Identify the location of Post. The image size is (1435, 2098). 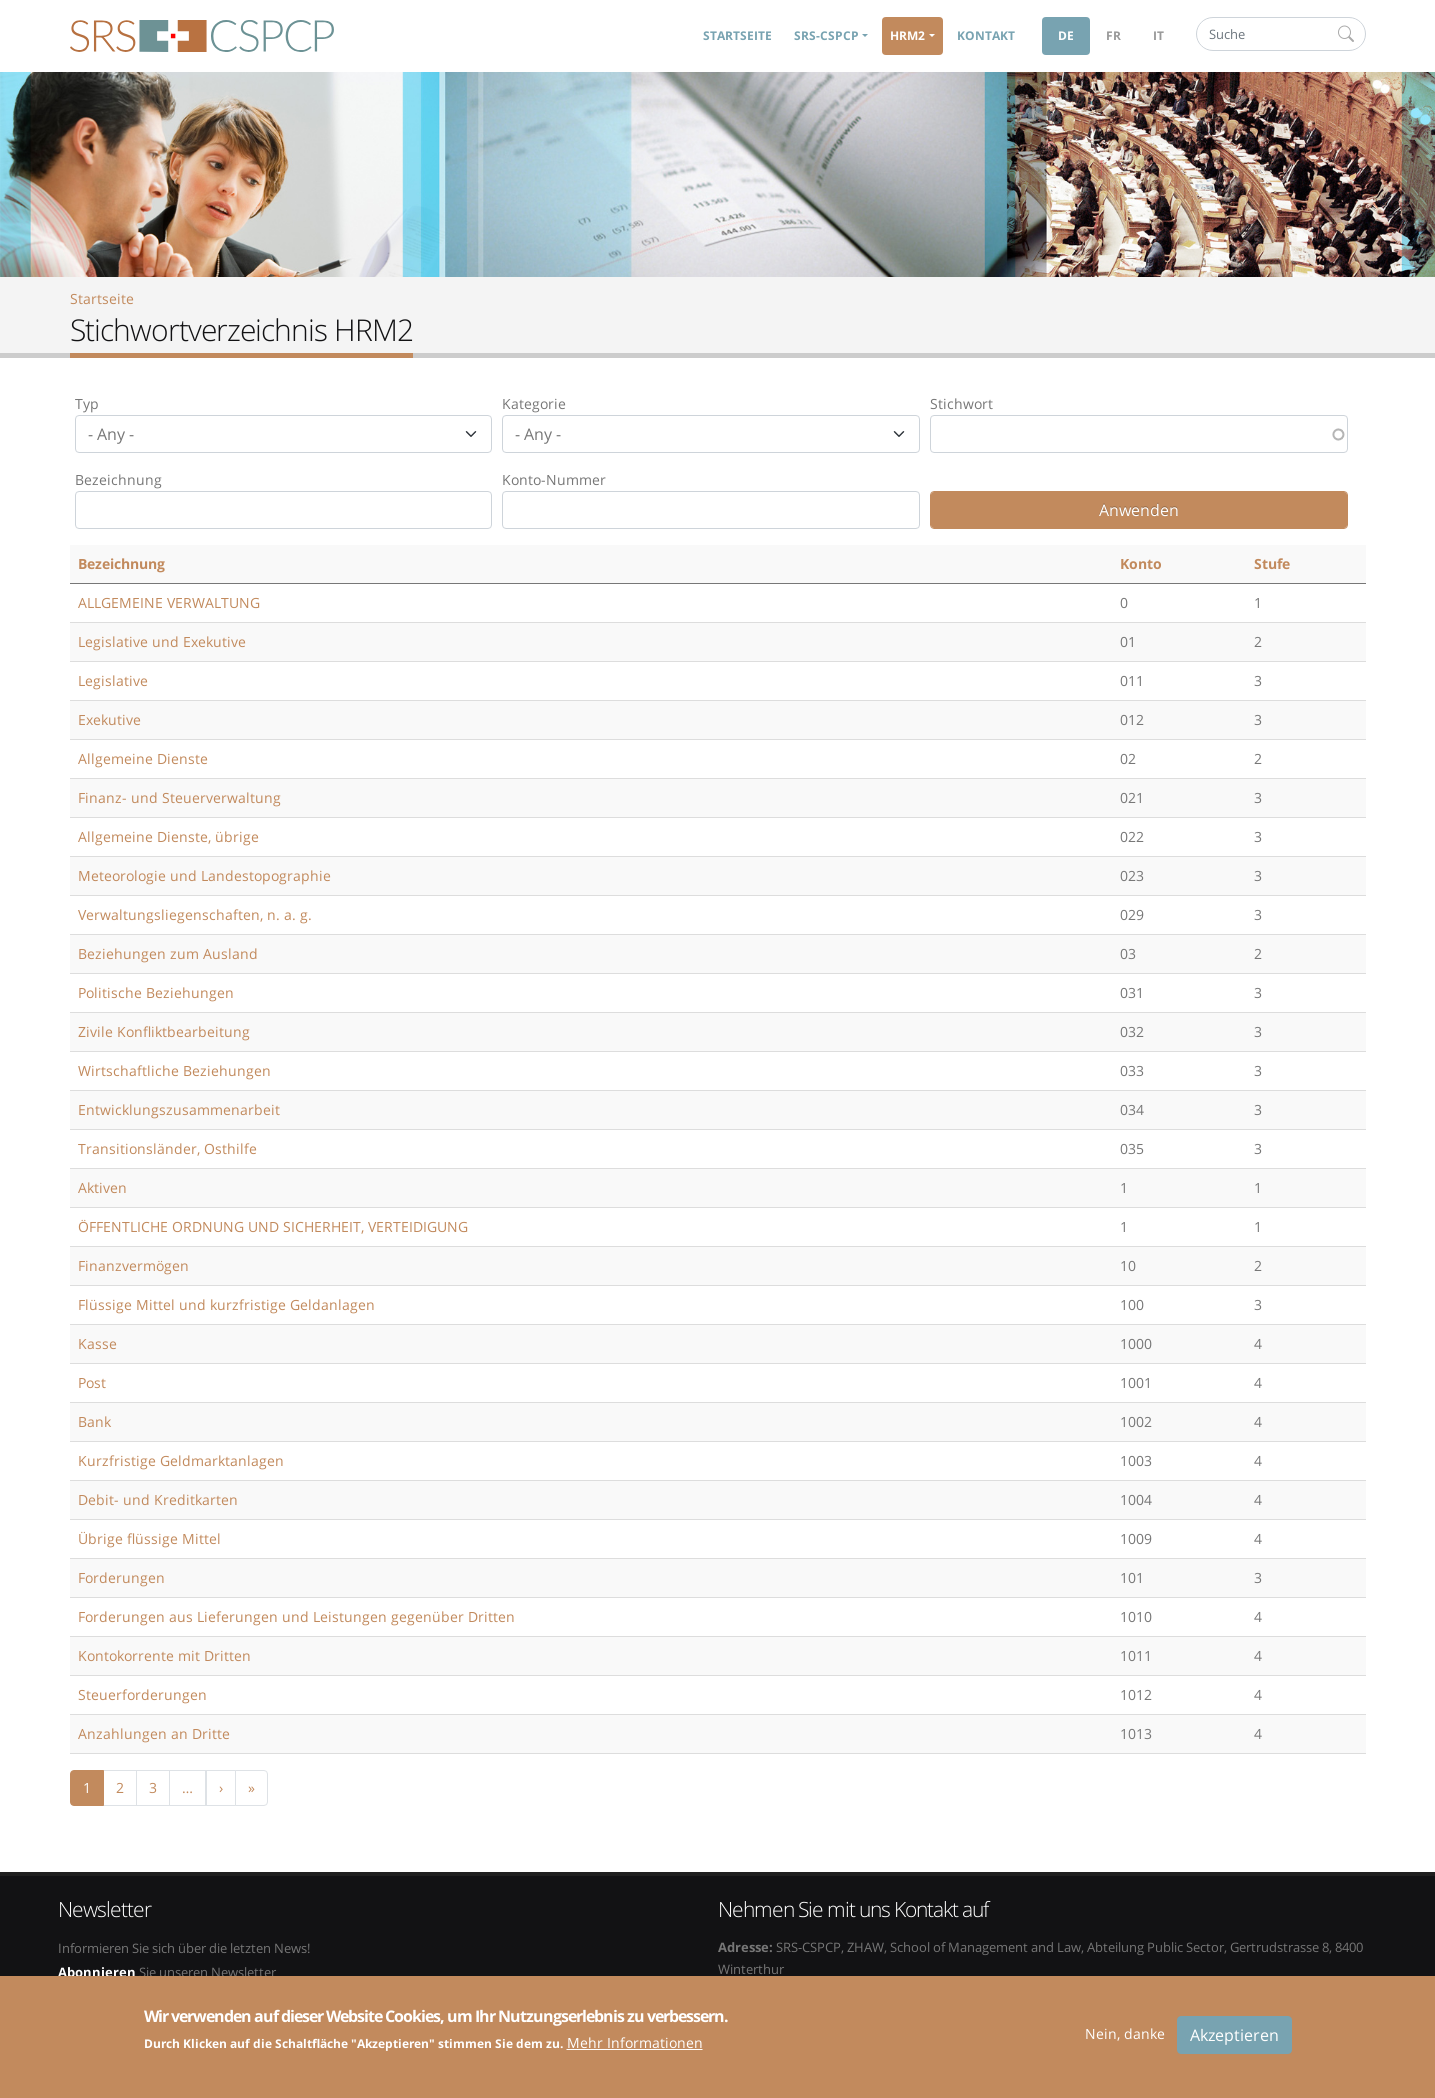
(92, 1382).